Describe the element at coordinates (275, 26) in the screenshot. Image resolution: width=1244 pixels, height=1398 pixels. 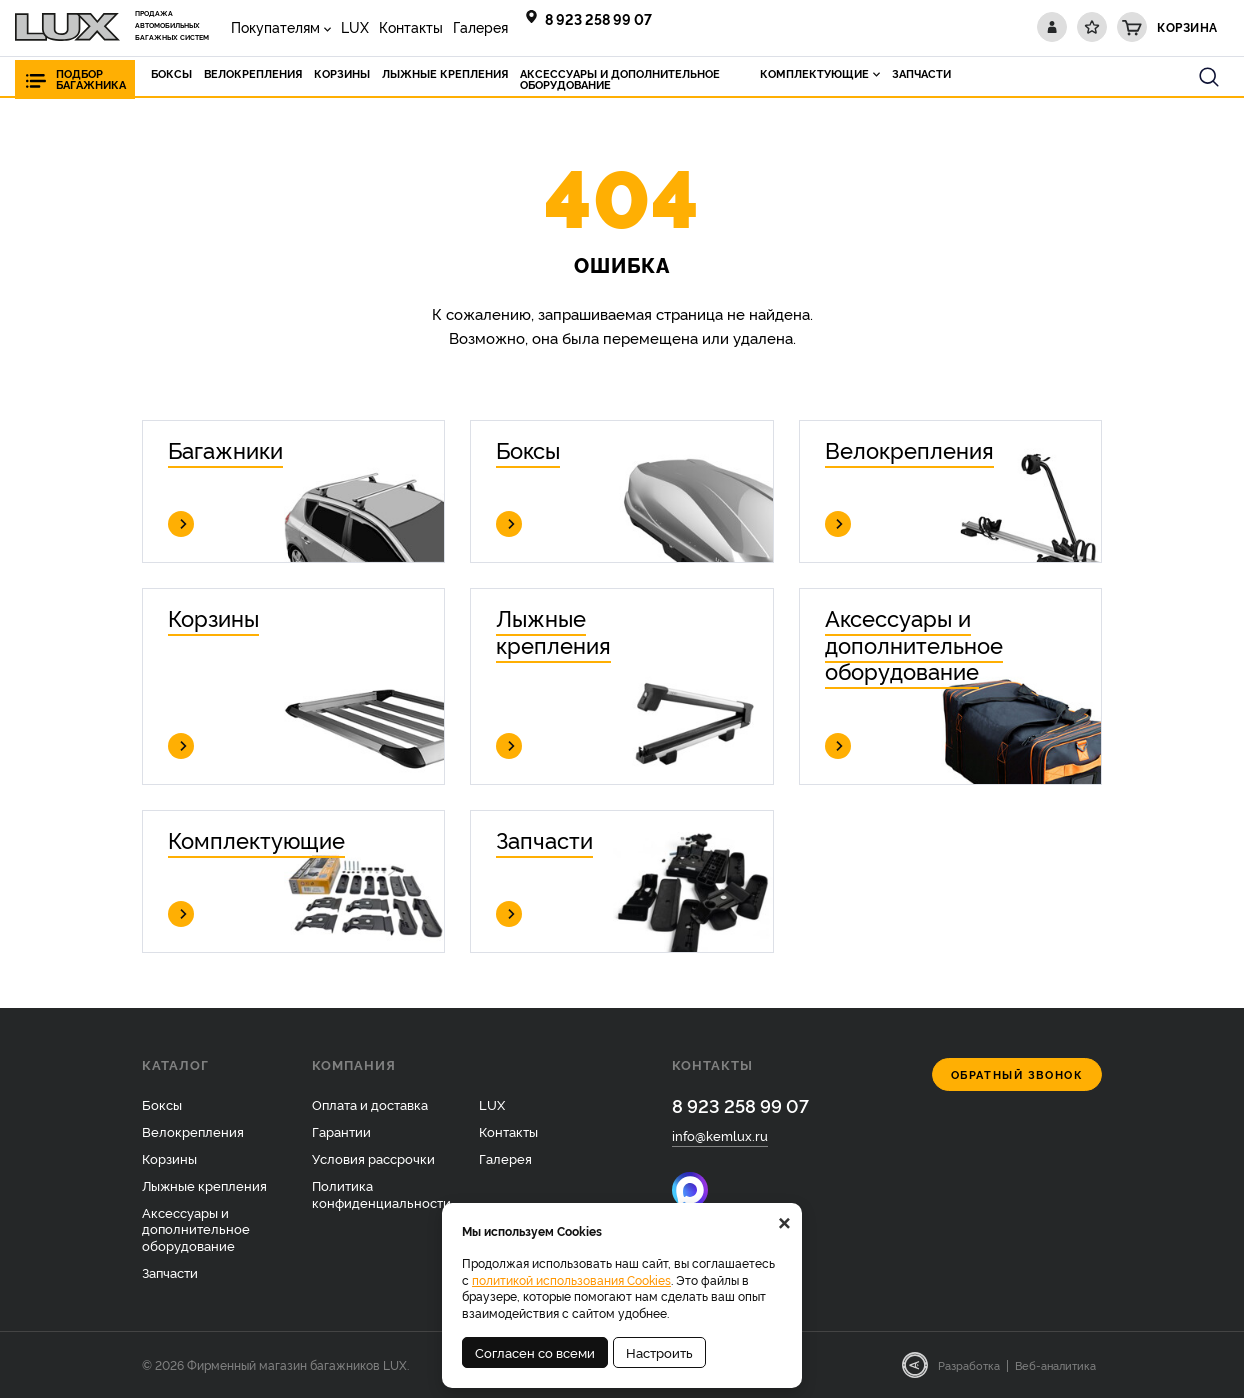
I see `Покупателям` at that location.